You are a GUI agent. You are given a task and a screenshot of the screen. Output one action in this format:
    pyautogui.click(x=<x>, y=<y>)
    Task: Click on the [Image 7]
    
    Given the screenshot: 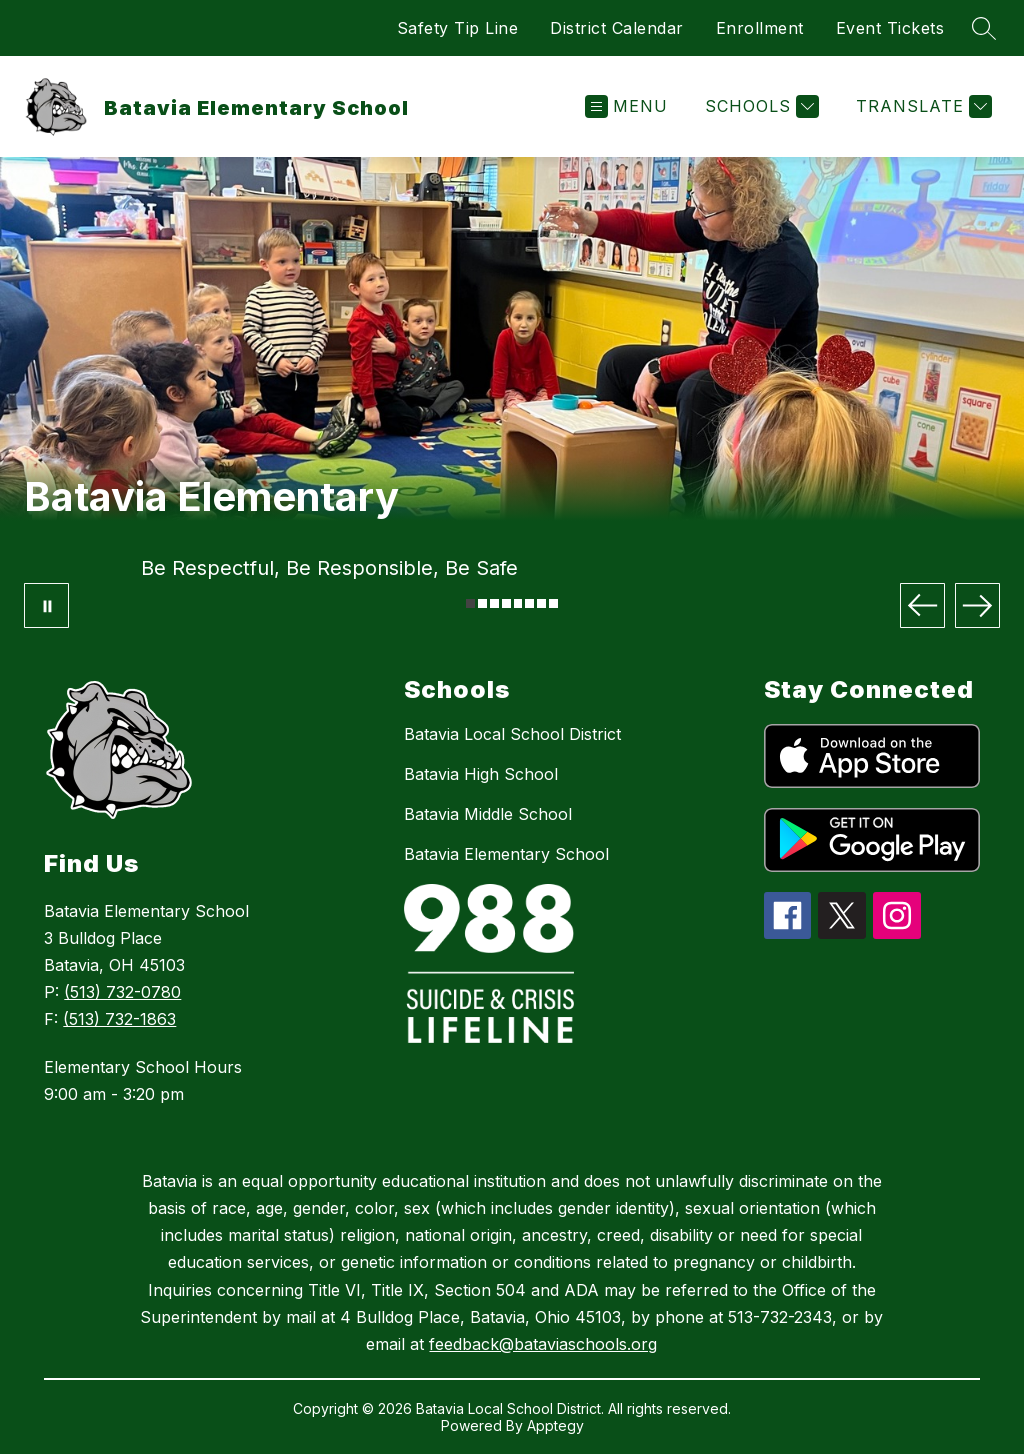 What is the action you would take?
    pyautogui.click(x=541, y=603)
    